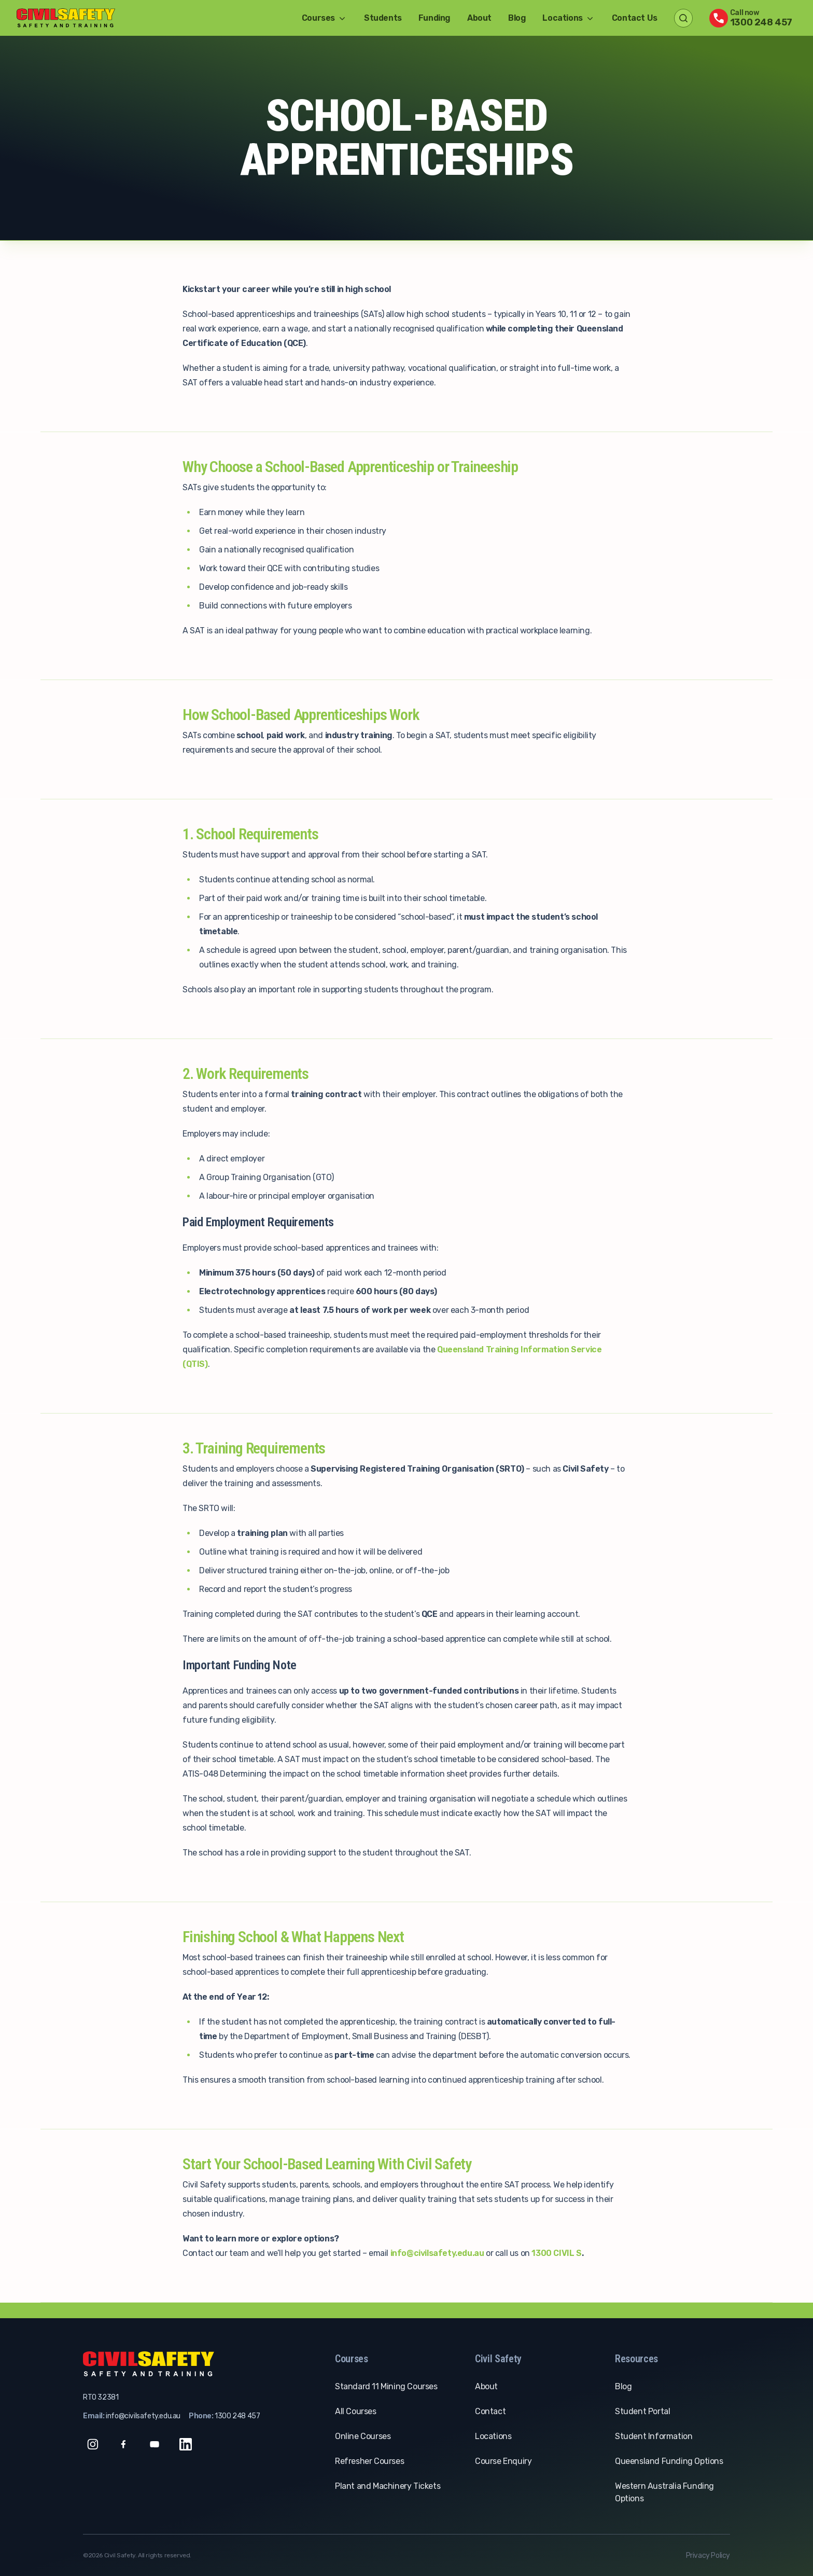 This screenshot has height=2576, width=813. What do you see at coordinates (653, 2436) in the screenshot?
I see `Student Information` at bounding box center [653, 2436].